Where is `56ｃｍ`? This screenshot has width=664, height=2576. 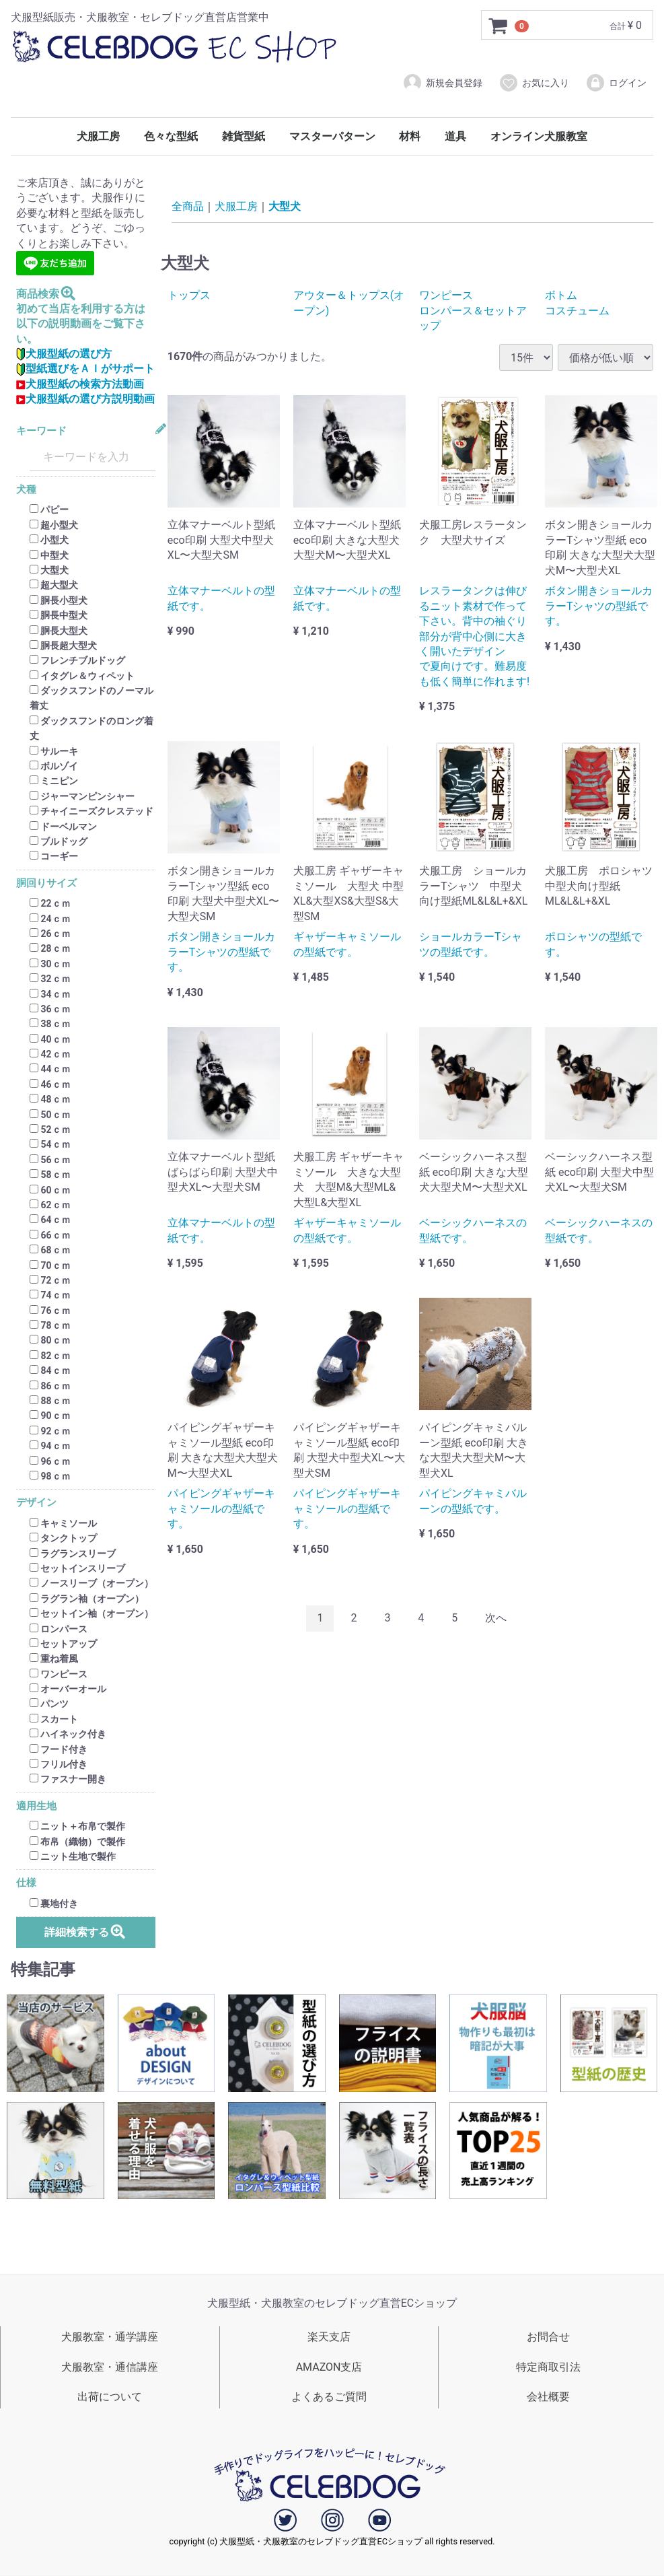
56ｃｍ is located at coordinates (50, 1159).